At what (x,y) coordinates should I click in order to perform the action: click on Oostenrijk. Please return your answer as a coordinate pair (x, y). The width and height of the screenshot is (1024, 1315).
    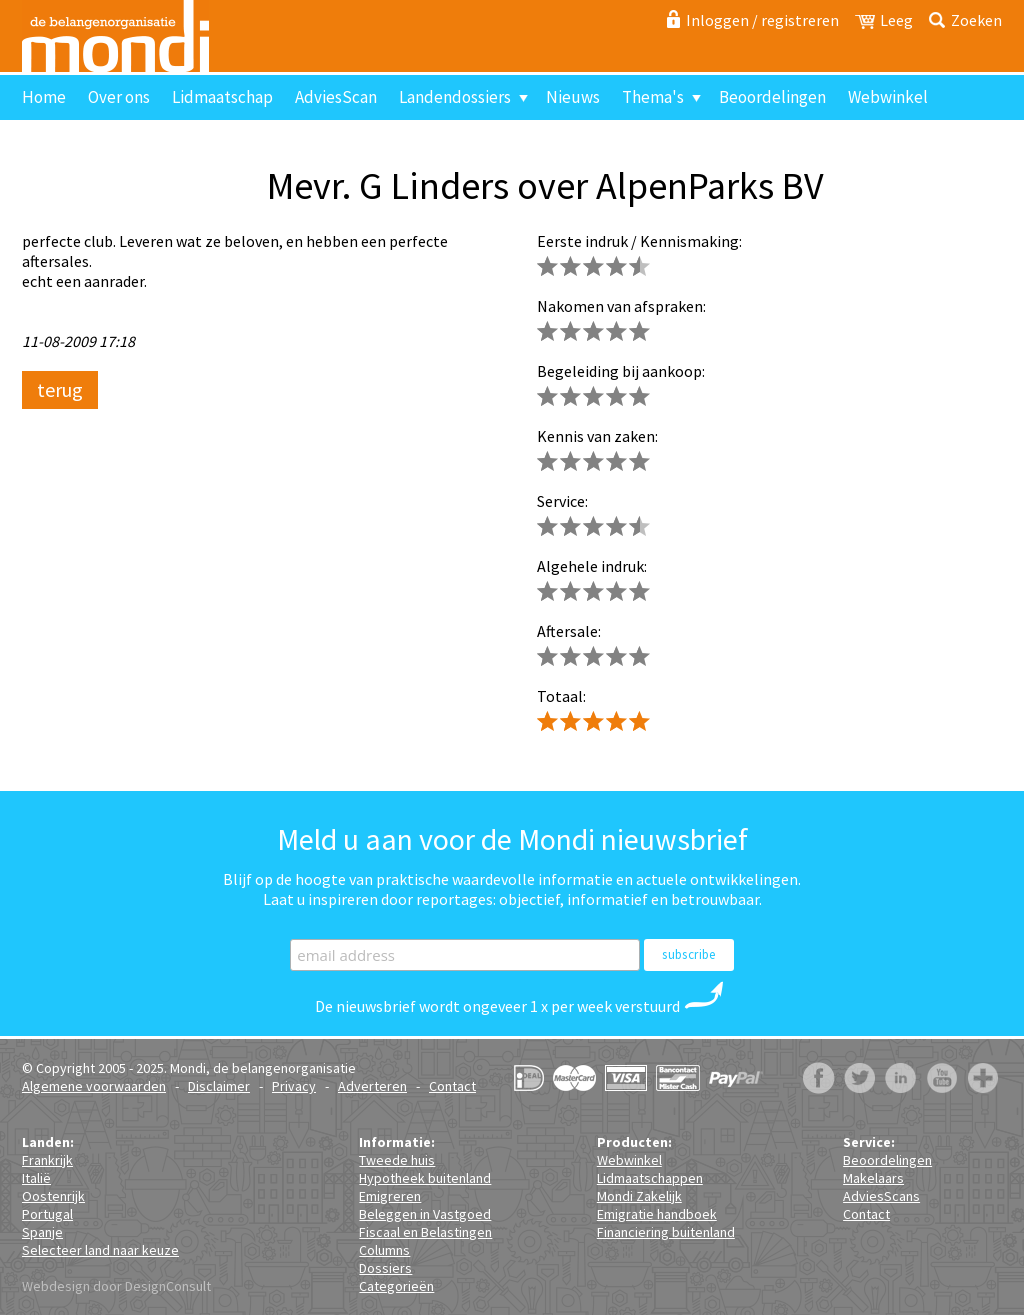
    Looking at the image, I should click on (53, 1196).